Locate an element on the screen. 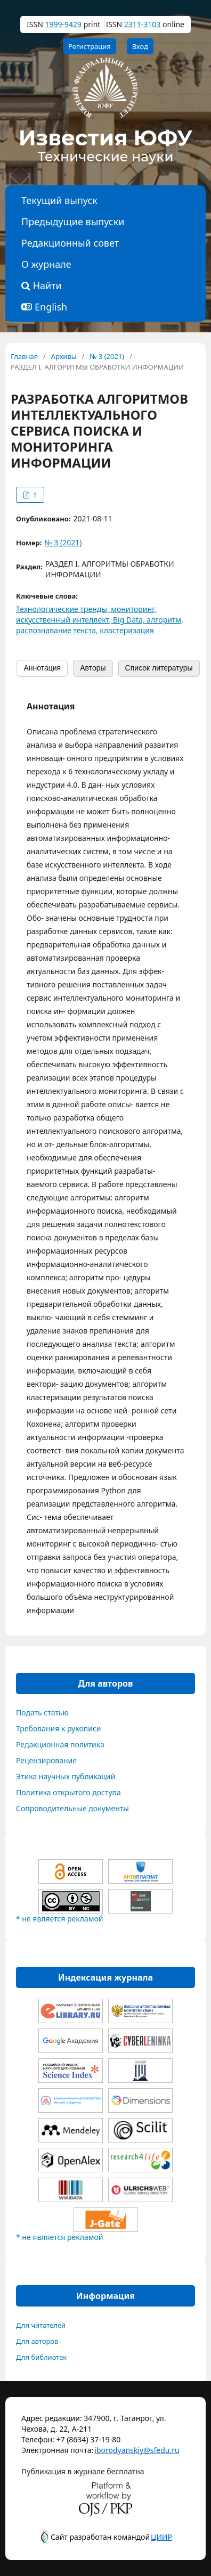  Этика научных публикаций is located at coordinates (65, 1776).